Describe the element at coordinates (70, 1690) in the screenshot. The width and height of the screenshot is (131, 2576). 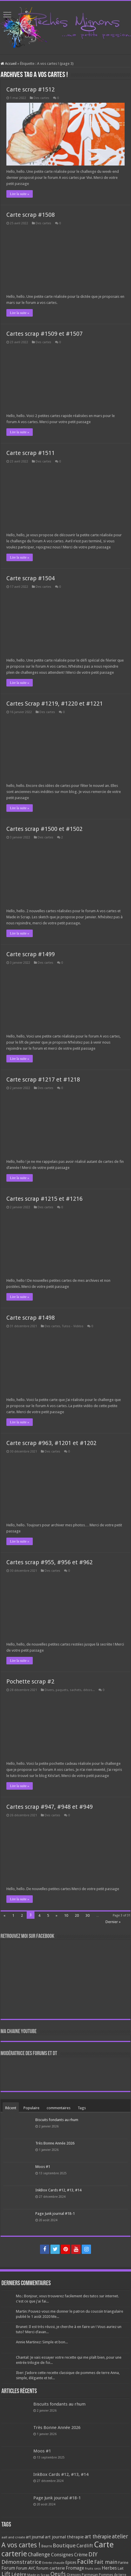
I see `Divers, paquets, sachets, décos...` at that location.